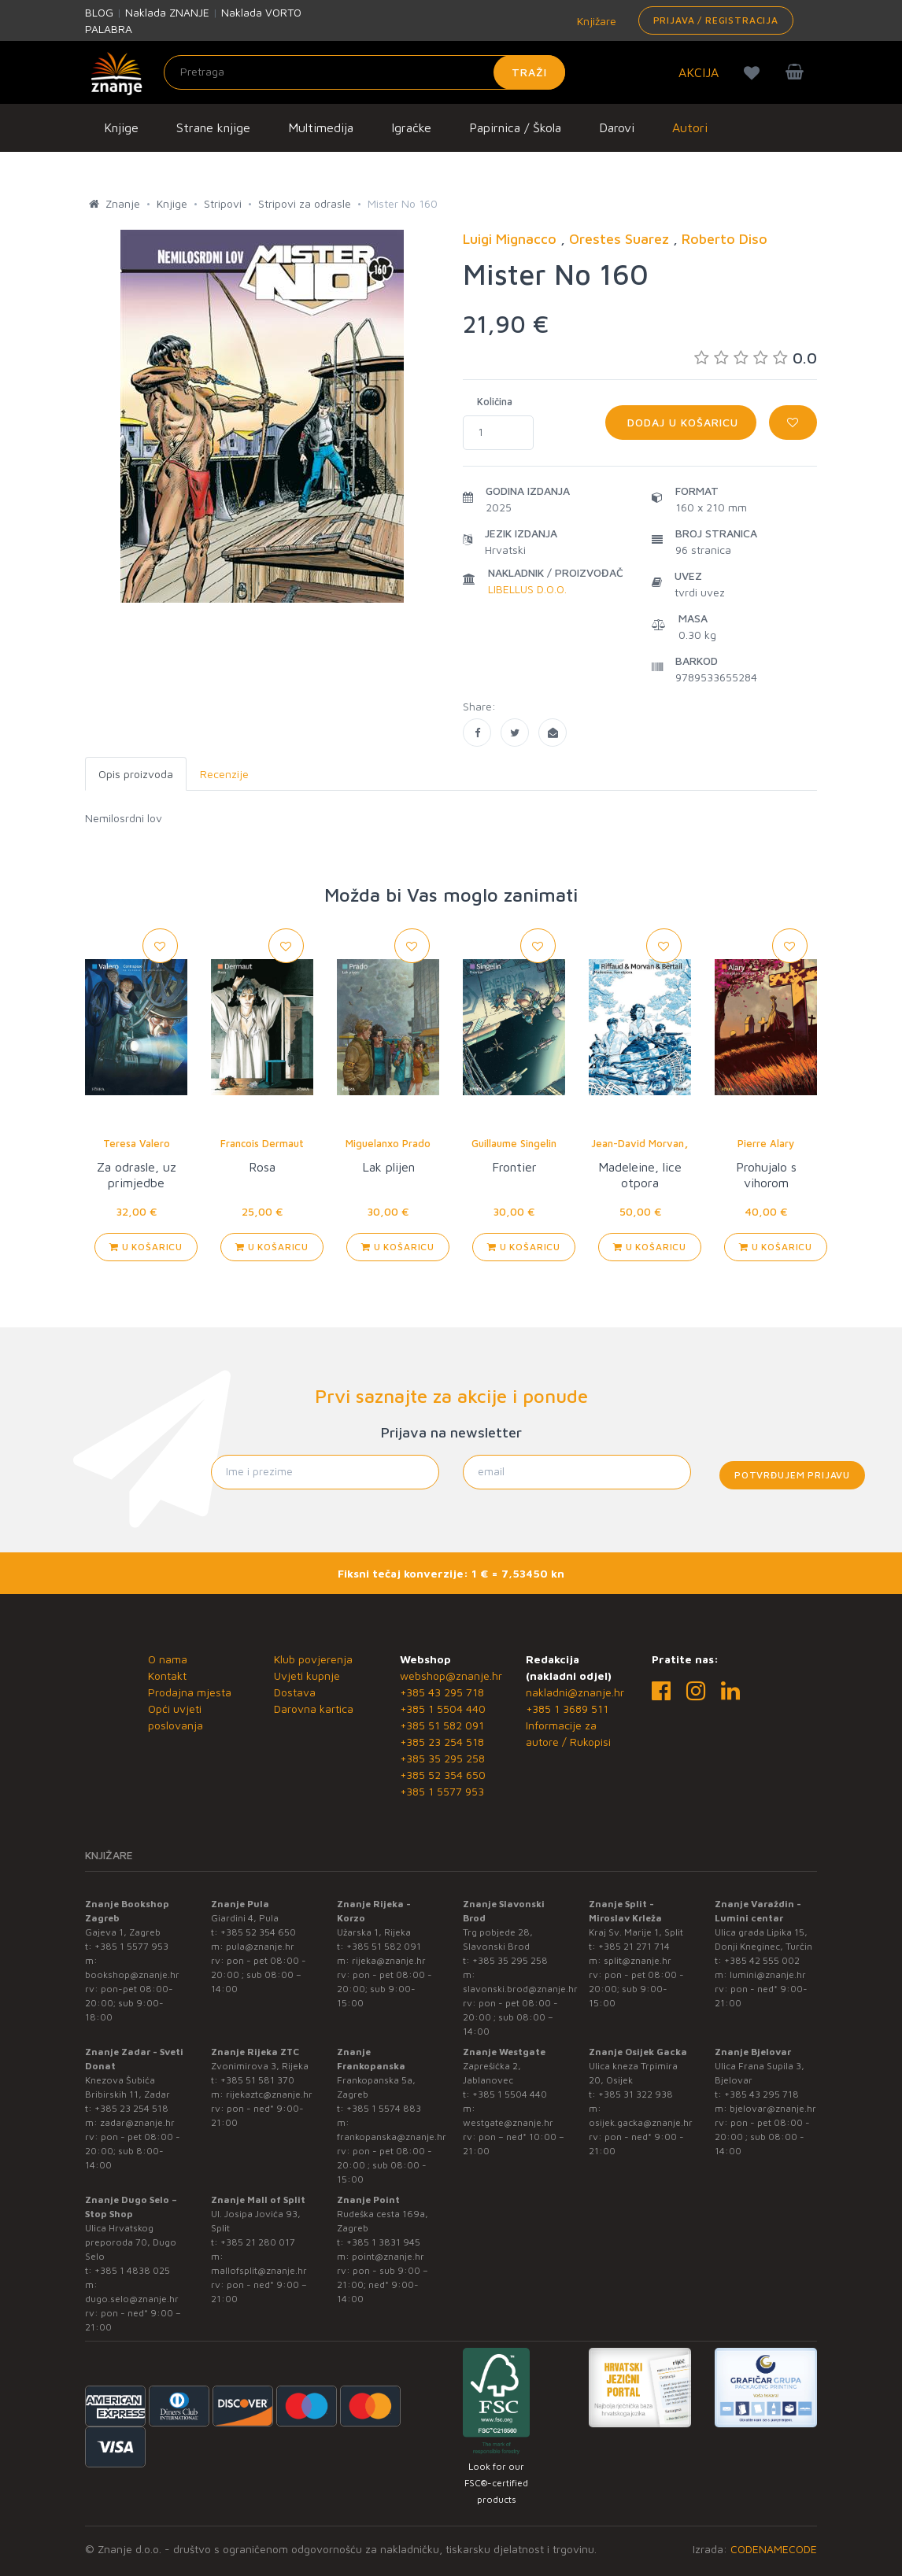 The height and width of the screenshot is (2576, 902). Describe the element at coordinates (320, 127) in the screenshot. I see `Multimedija` at that location.